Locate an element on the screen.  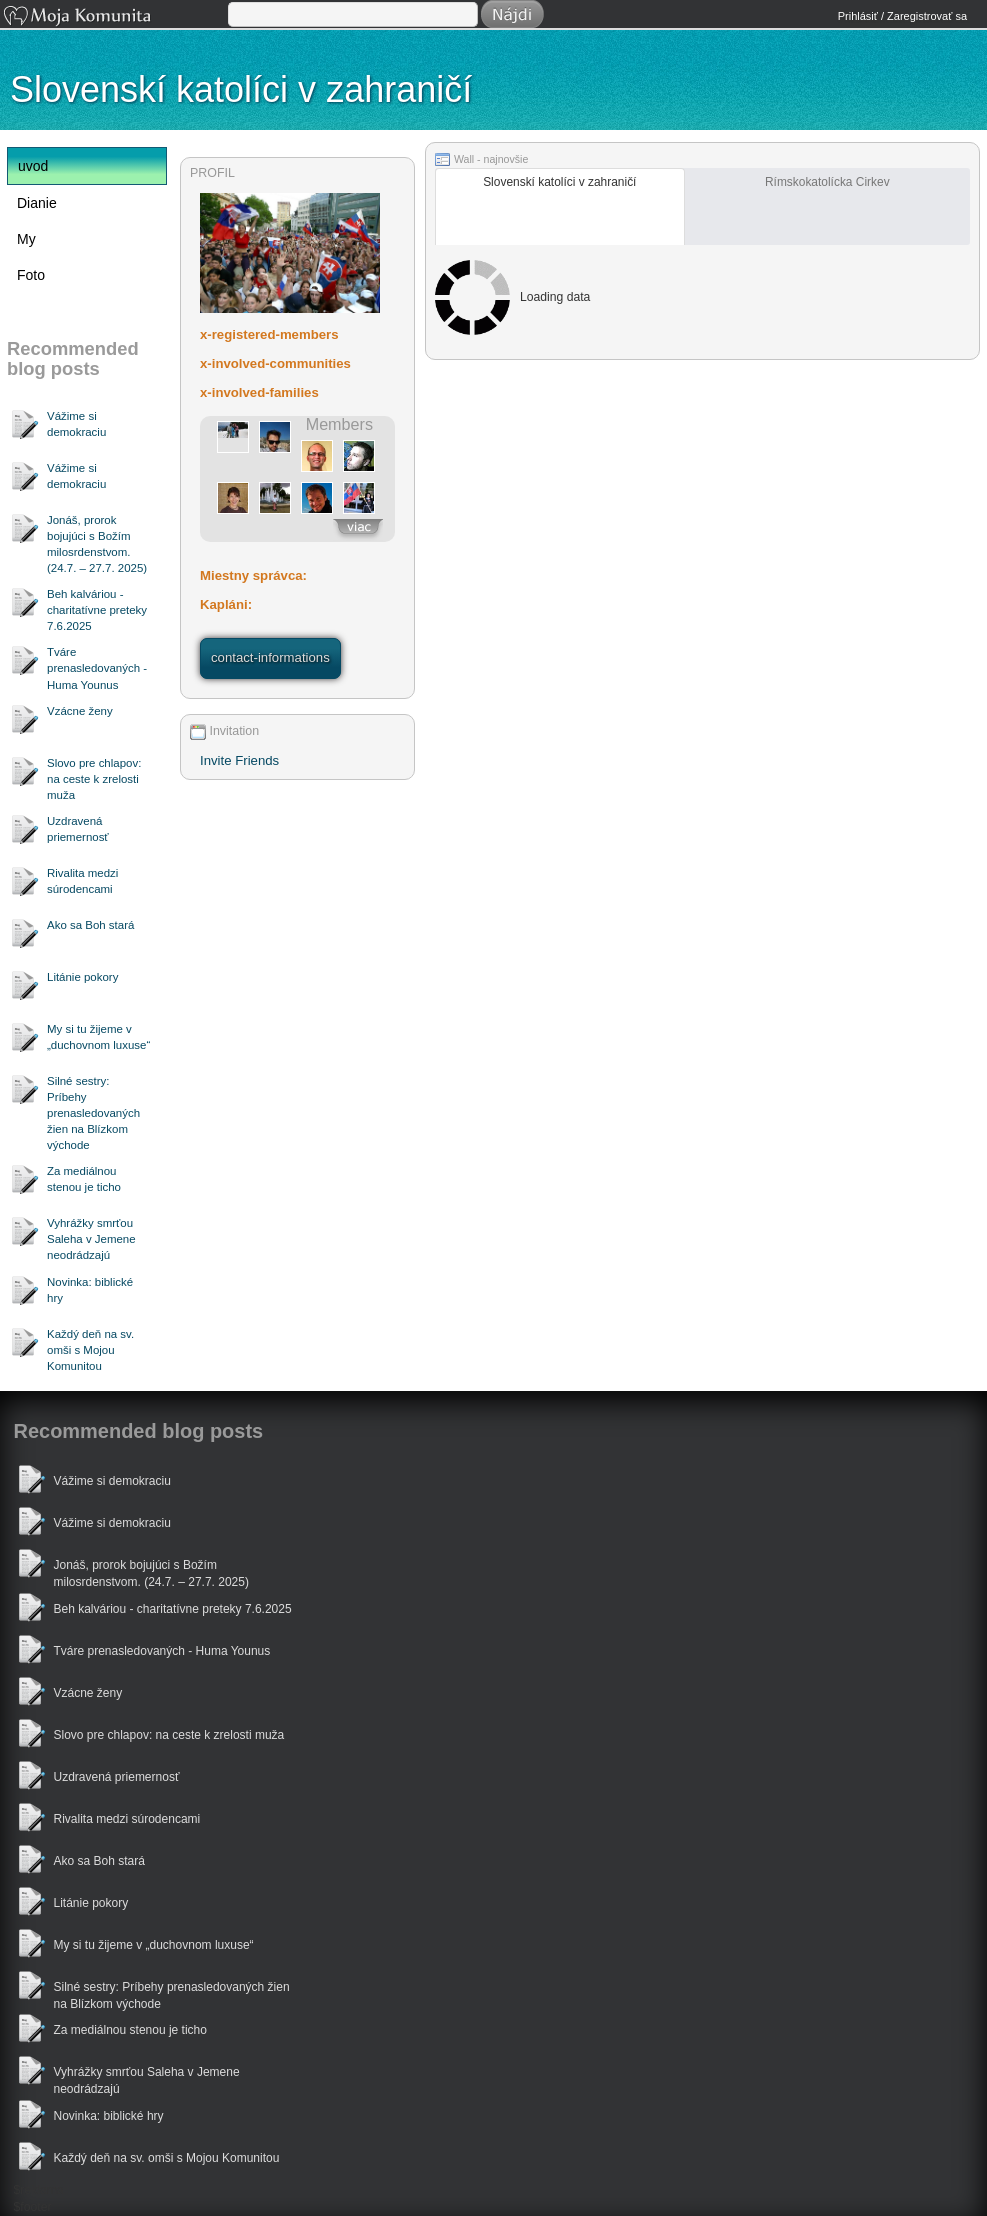
Novinka: biblické hry is located at coordinates (90, 1290).